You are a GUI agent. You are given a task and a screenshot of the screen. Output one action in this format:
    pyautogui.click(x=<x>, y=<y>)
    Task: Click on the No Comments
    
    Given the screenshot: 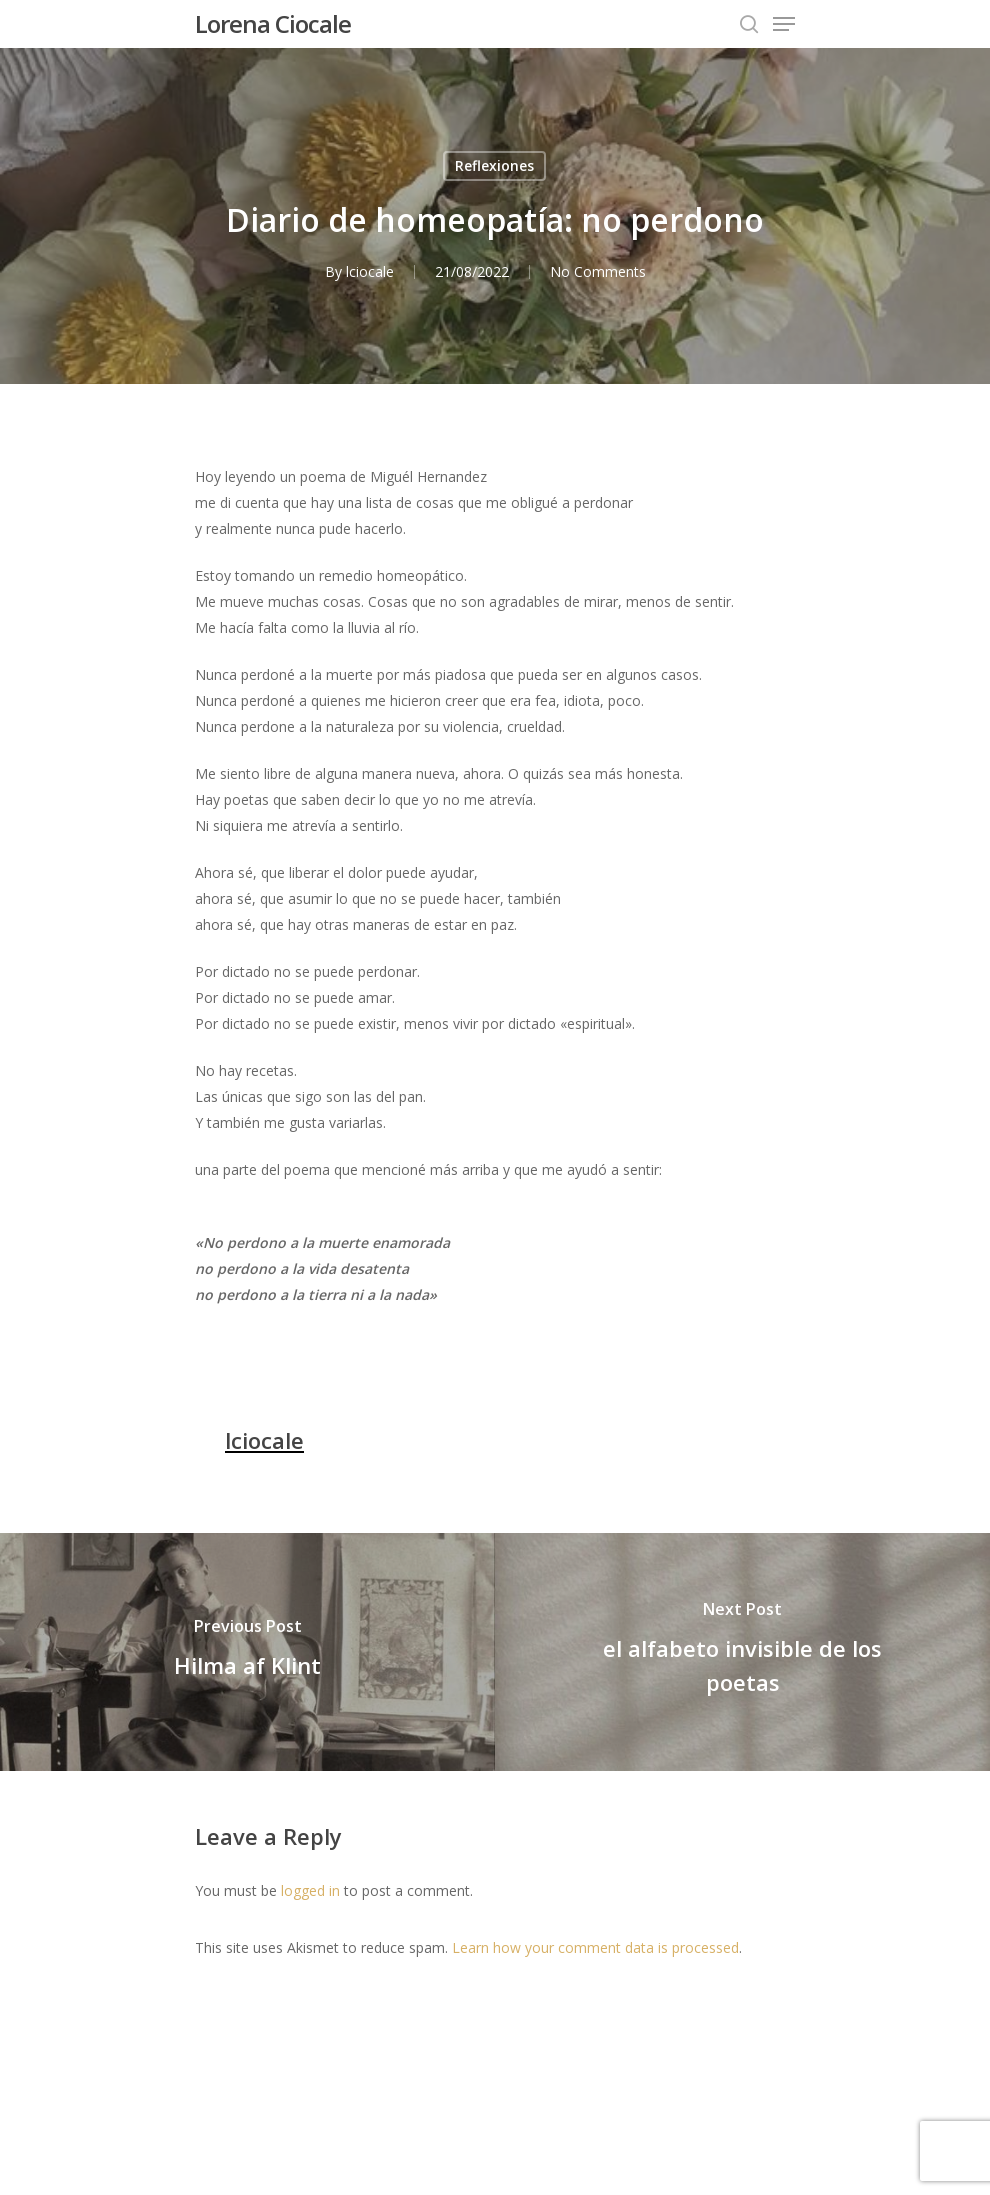 What is the action you would take?
    pyautogui.click(x=598, y=271)
    